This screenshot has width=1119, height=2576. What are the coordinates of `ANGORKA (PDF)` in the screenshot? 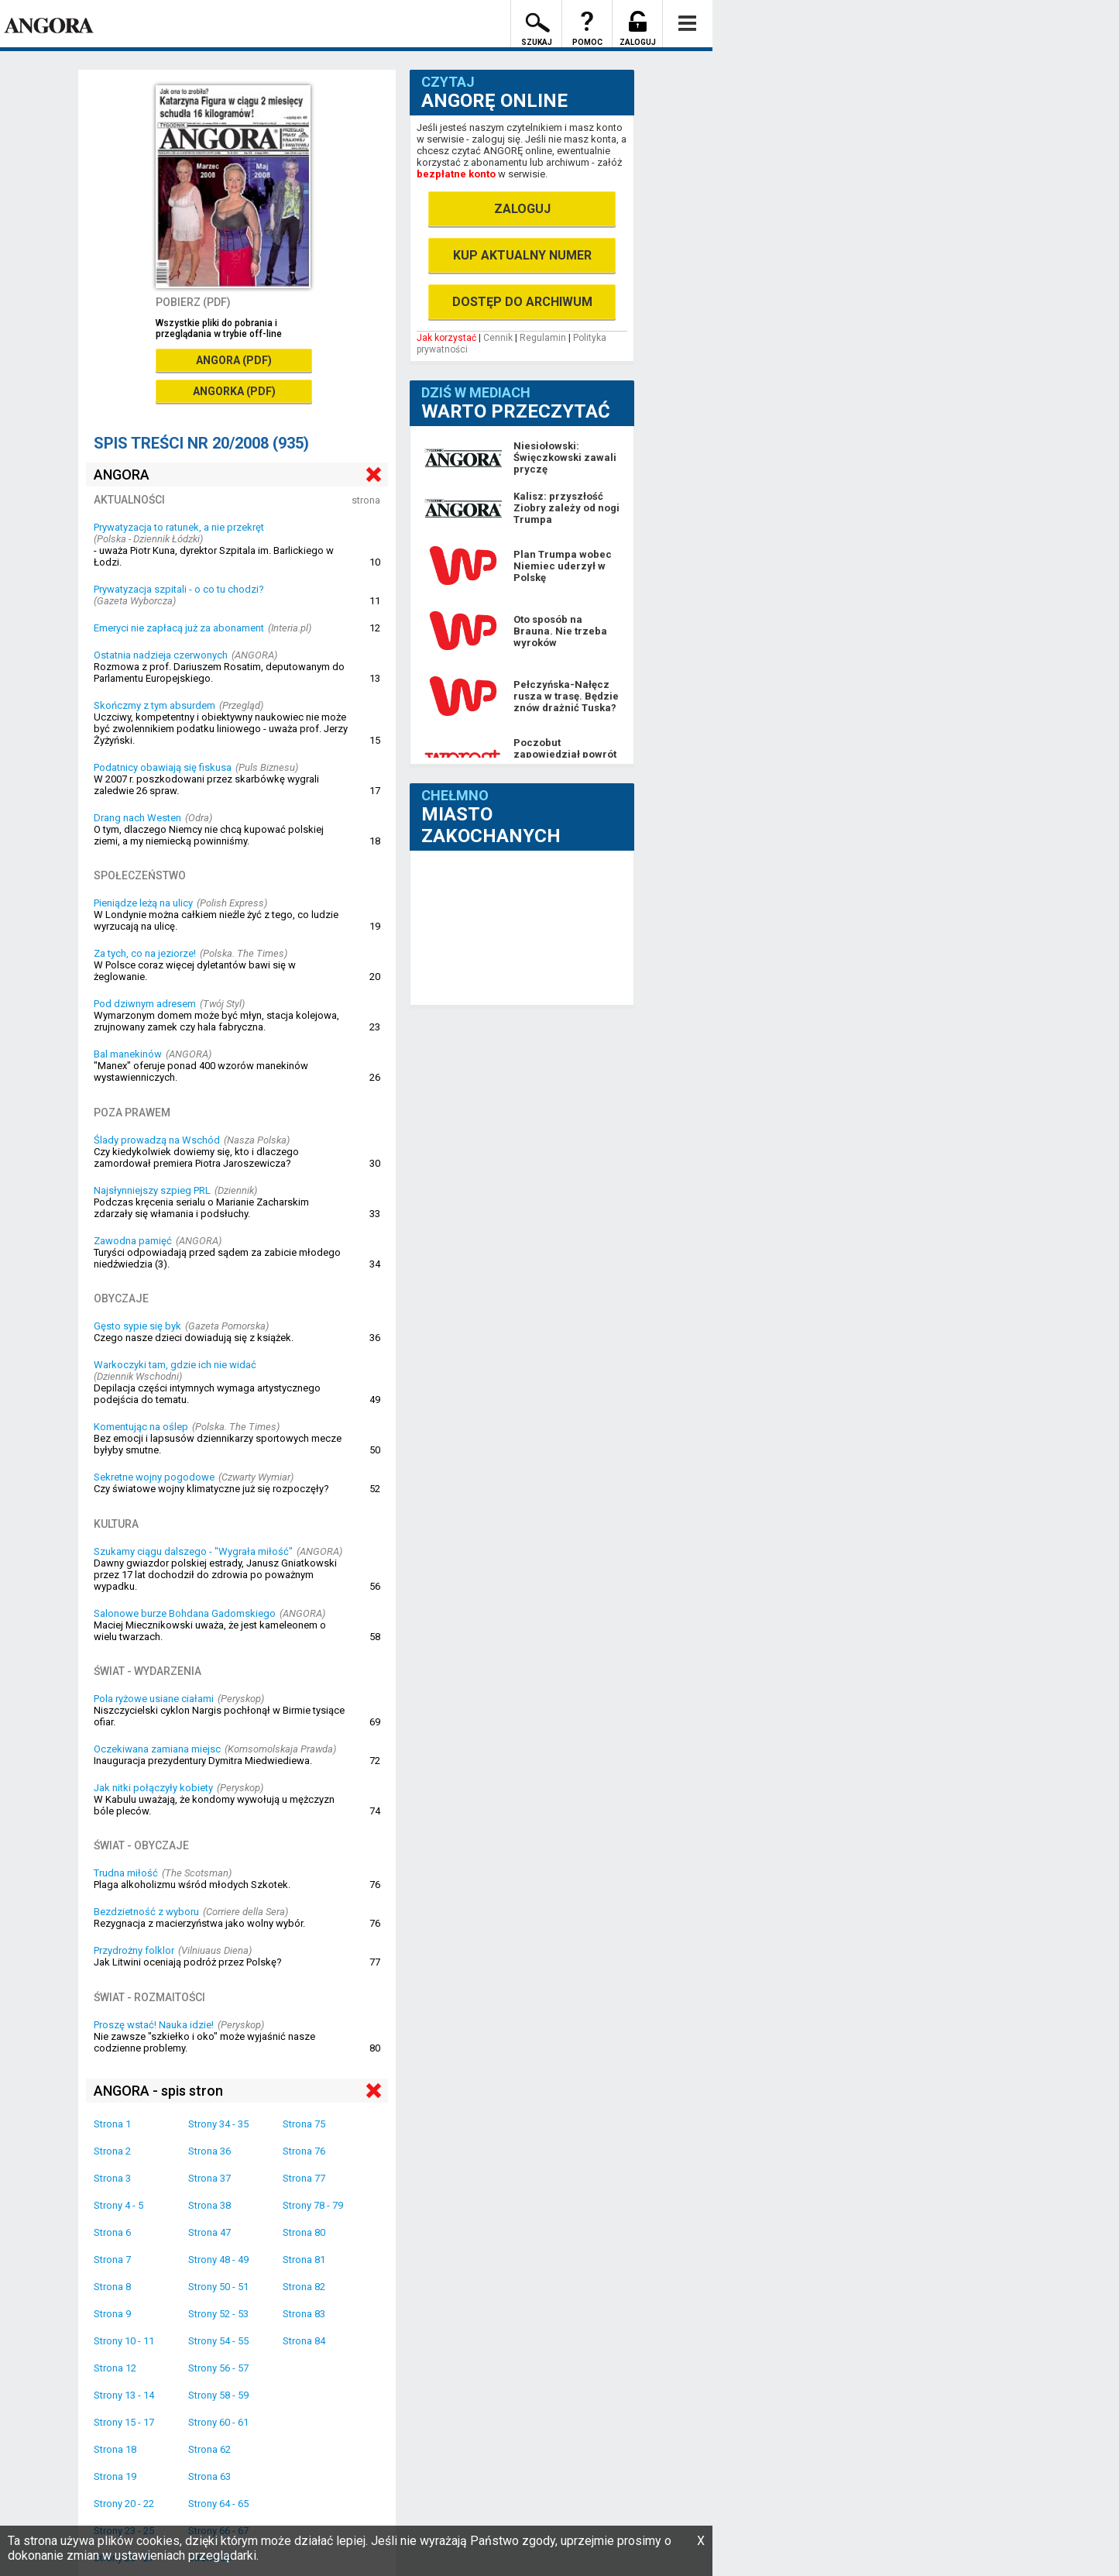 It's located at (234, 391).